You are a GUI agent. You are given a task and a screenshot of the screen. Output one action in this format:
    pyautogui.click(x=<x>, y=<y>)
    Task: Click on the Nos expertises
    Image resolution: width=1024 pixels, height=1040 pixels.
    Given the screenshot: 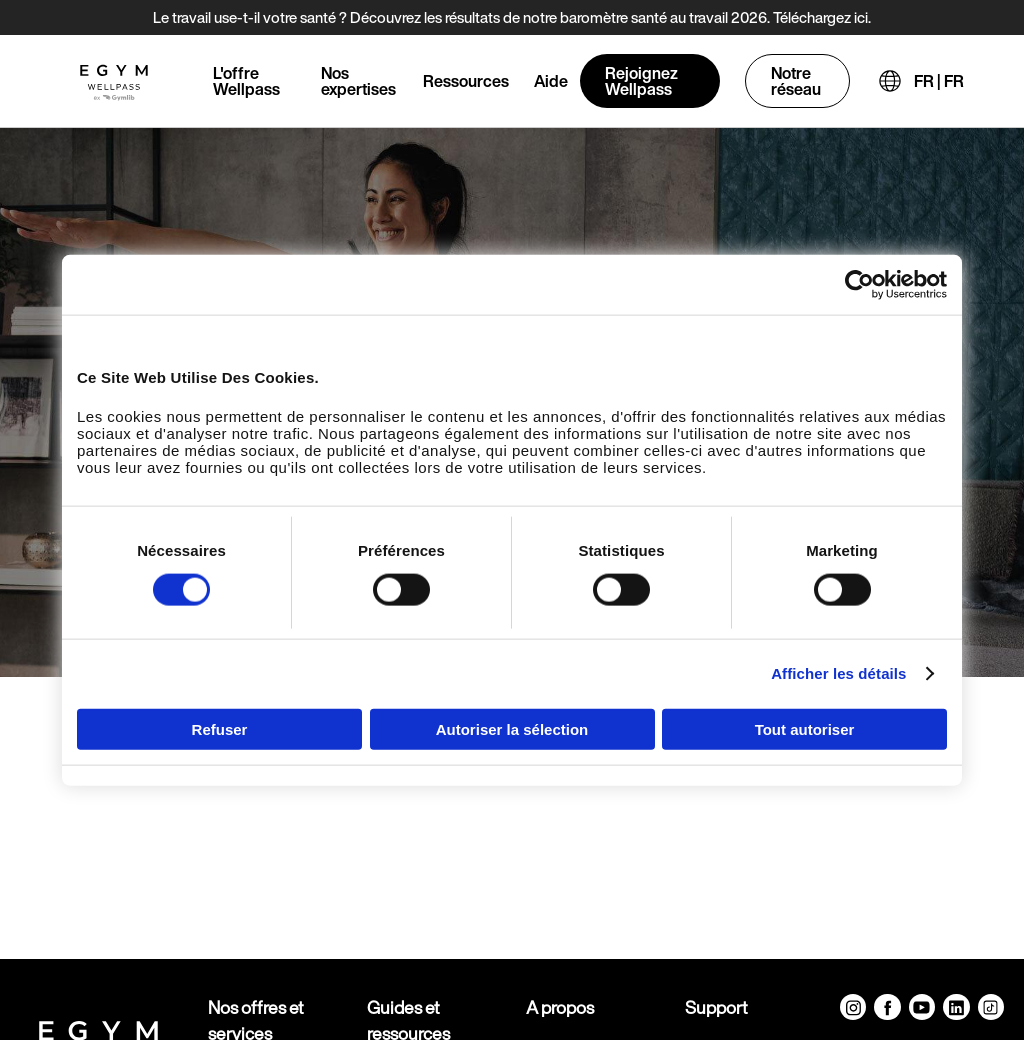 What is the action you would take?
    pyautogui.click(x=358, y=81)
    